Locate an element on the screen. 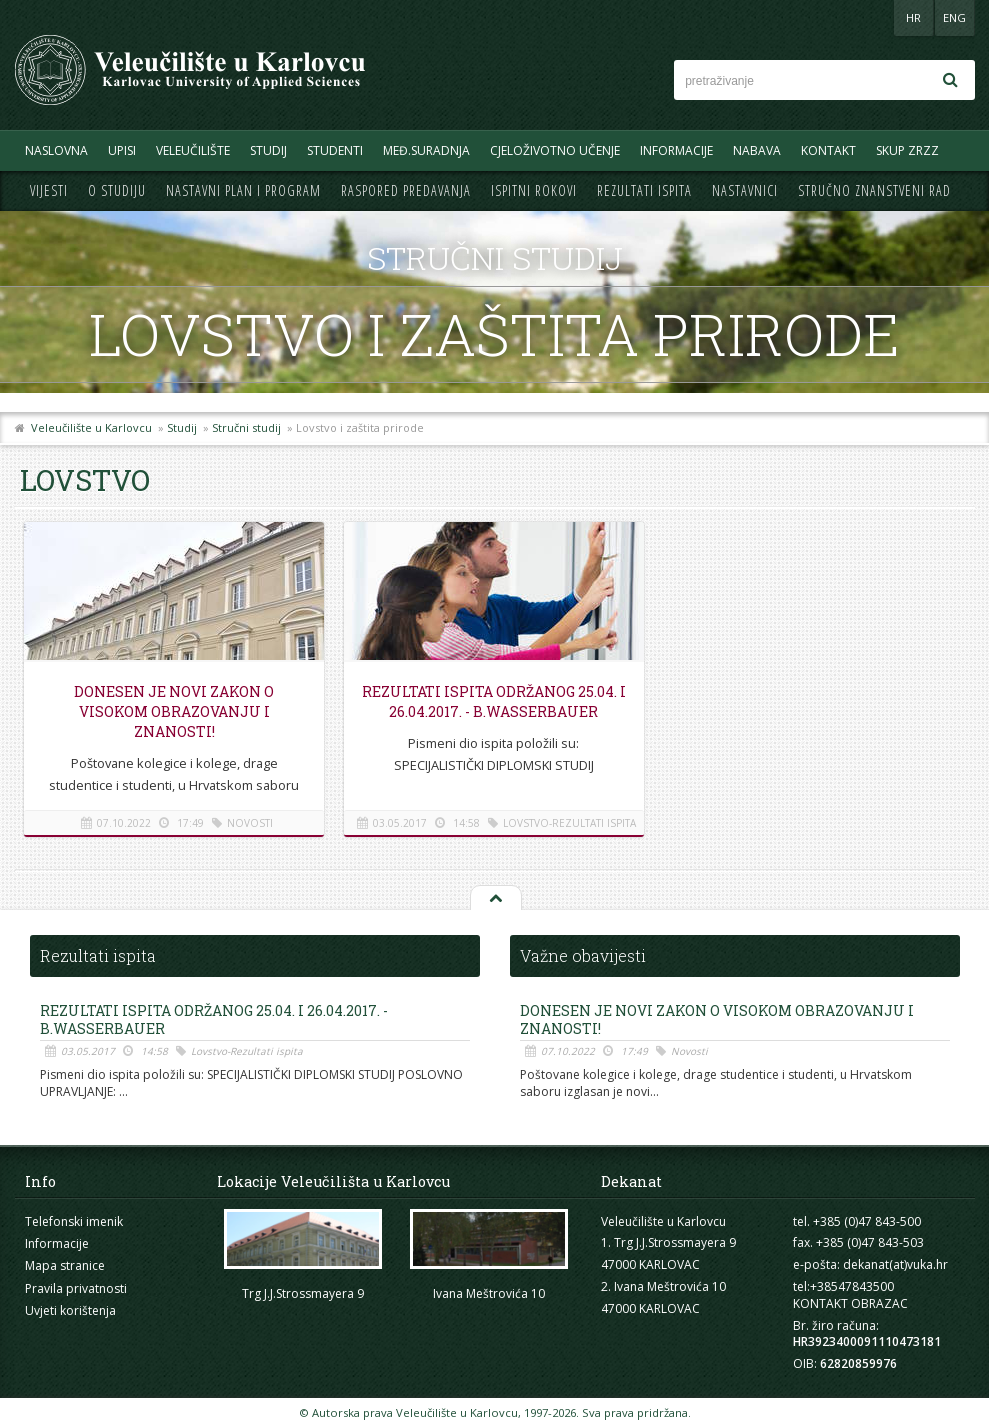 This screenshot has width=989, height=1428. Vijesti is located at coordinates (49, 190).